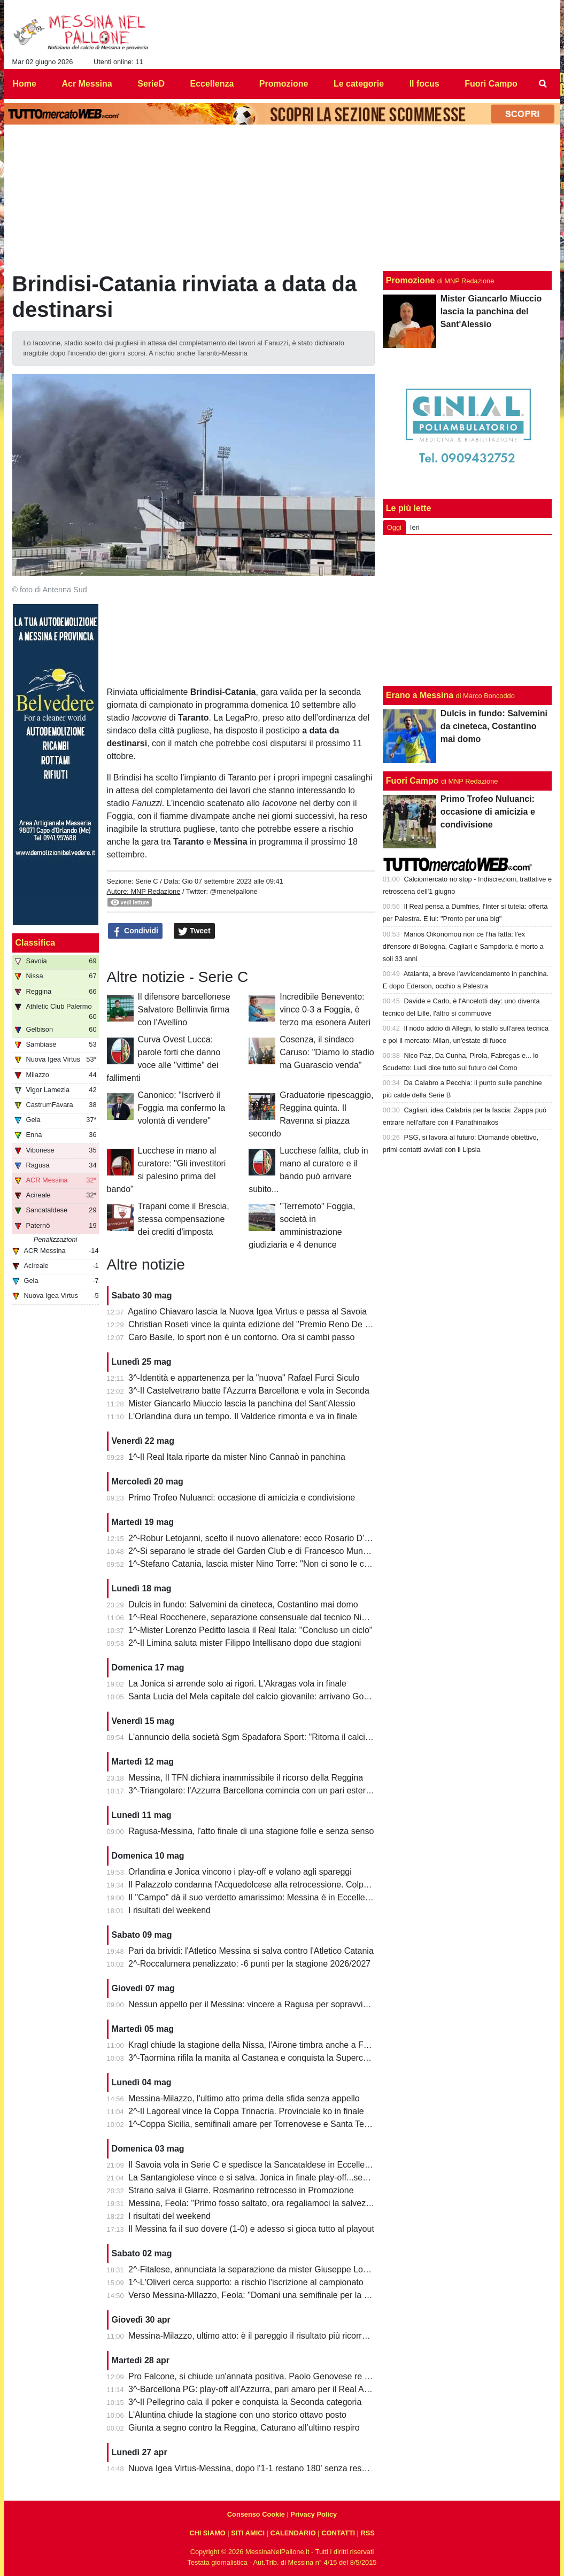 The height and width of the screenshot is (2576, 564). Describe the element at coordinates (151, 83) in the screenshot. I see `SerieD [menuitem]` at that location.